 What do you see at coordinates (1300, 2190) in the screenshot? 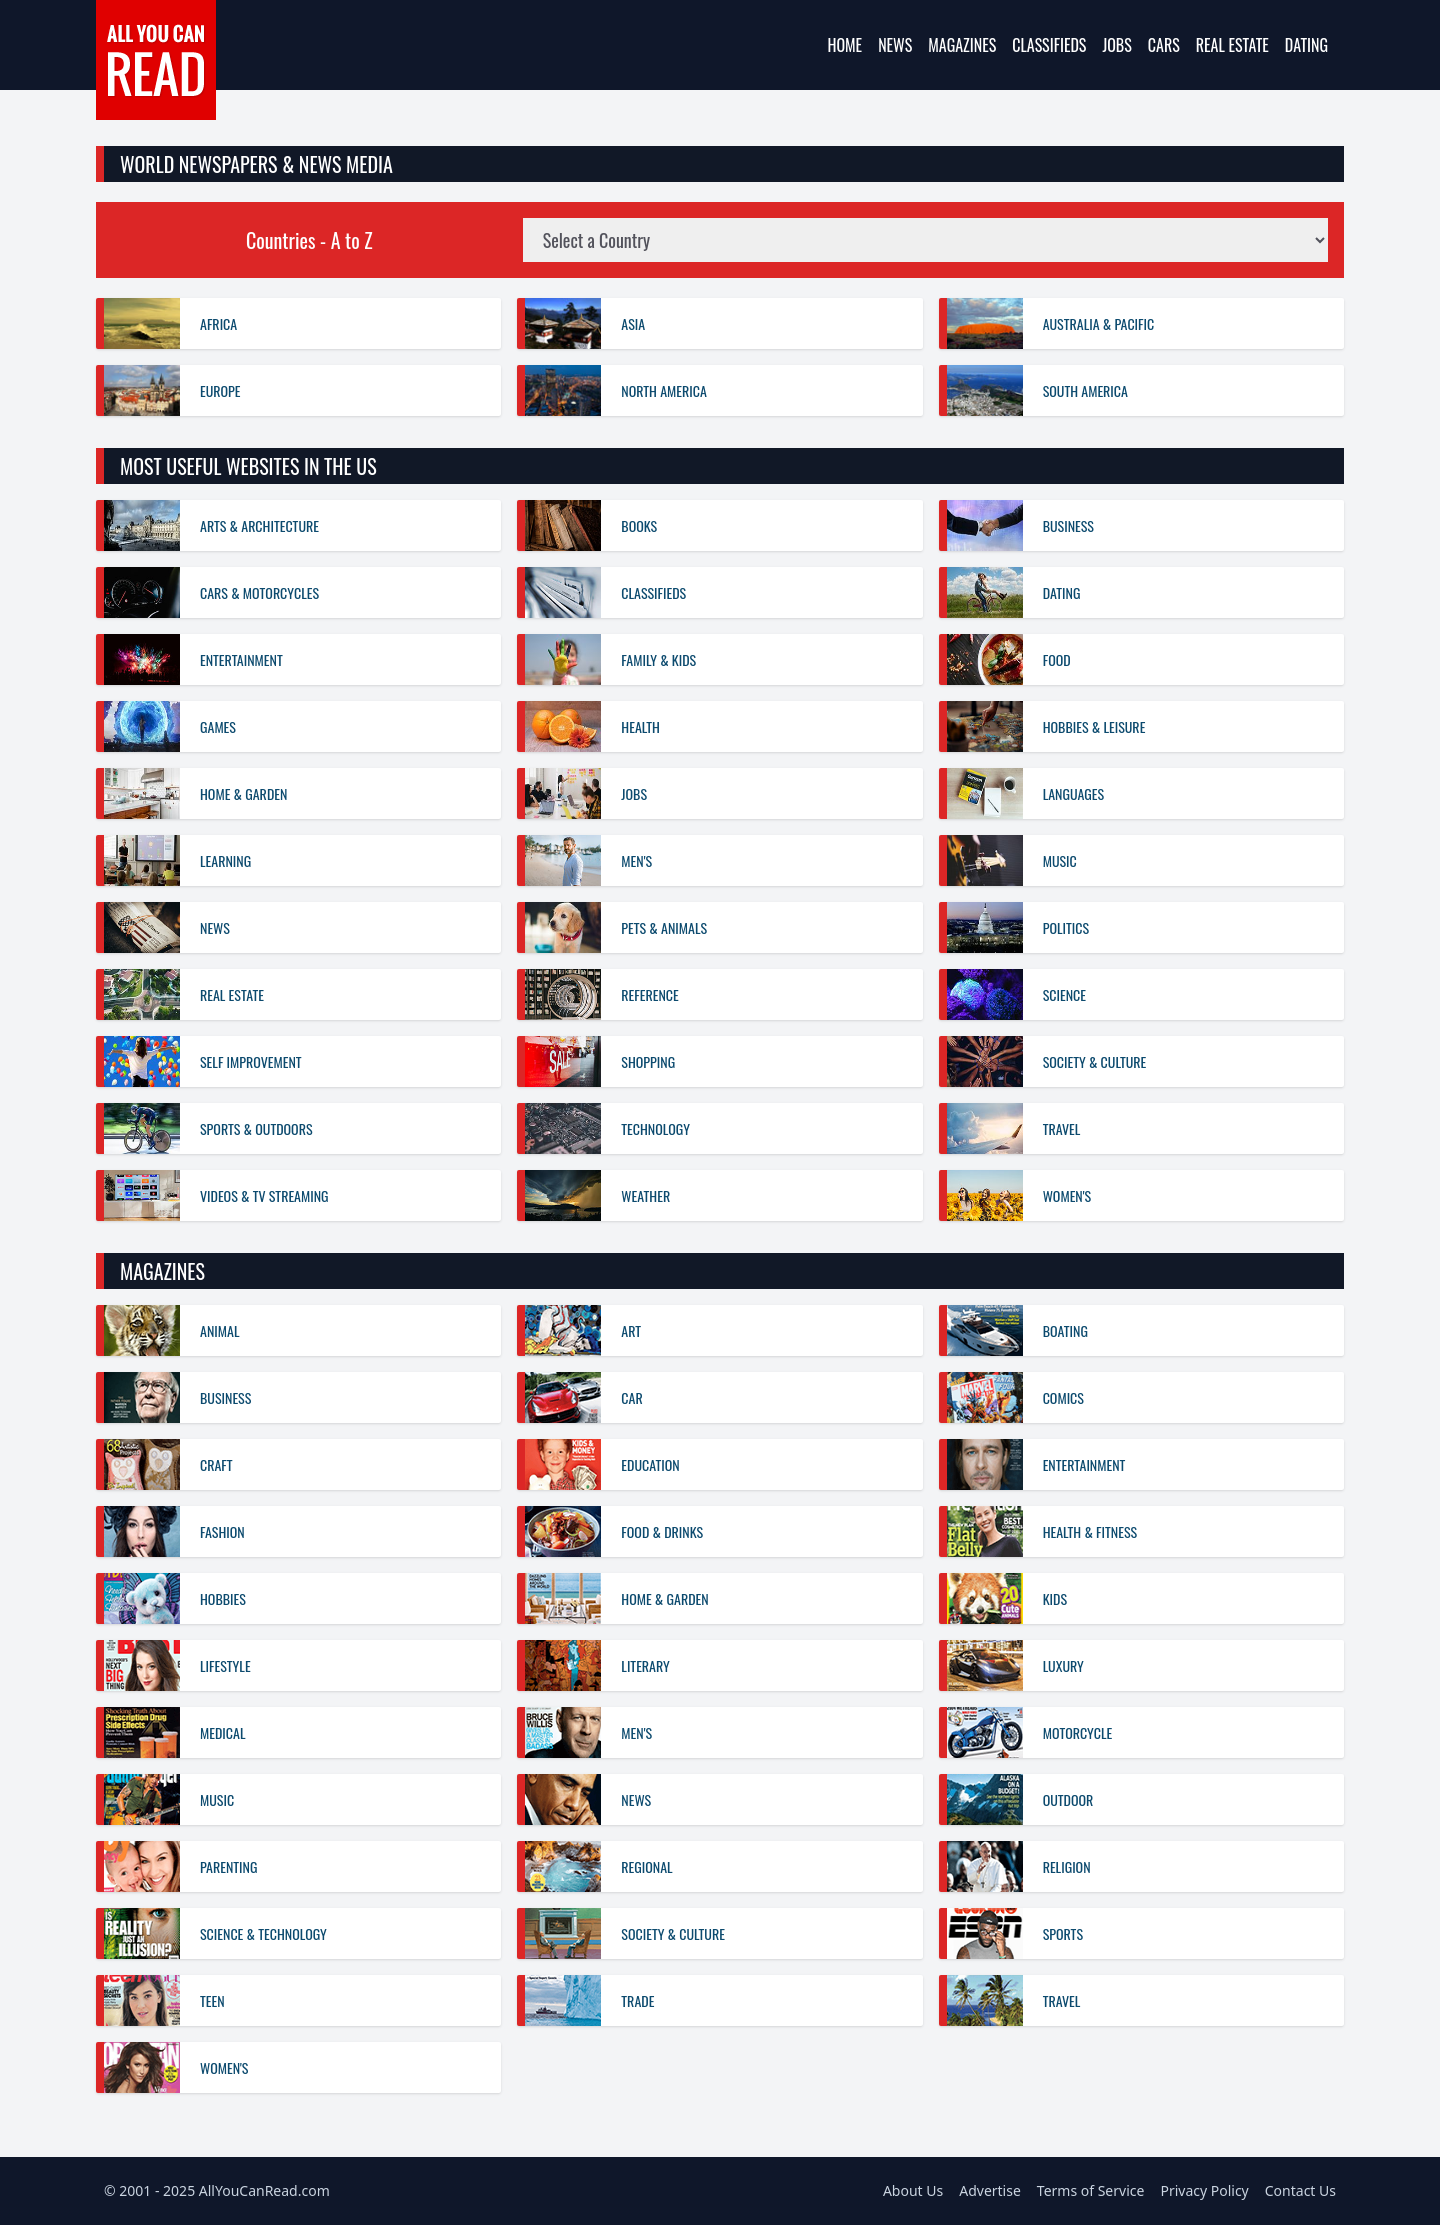
I see `Contact Us` at bounding box center [1300, 2190].